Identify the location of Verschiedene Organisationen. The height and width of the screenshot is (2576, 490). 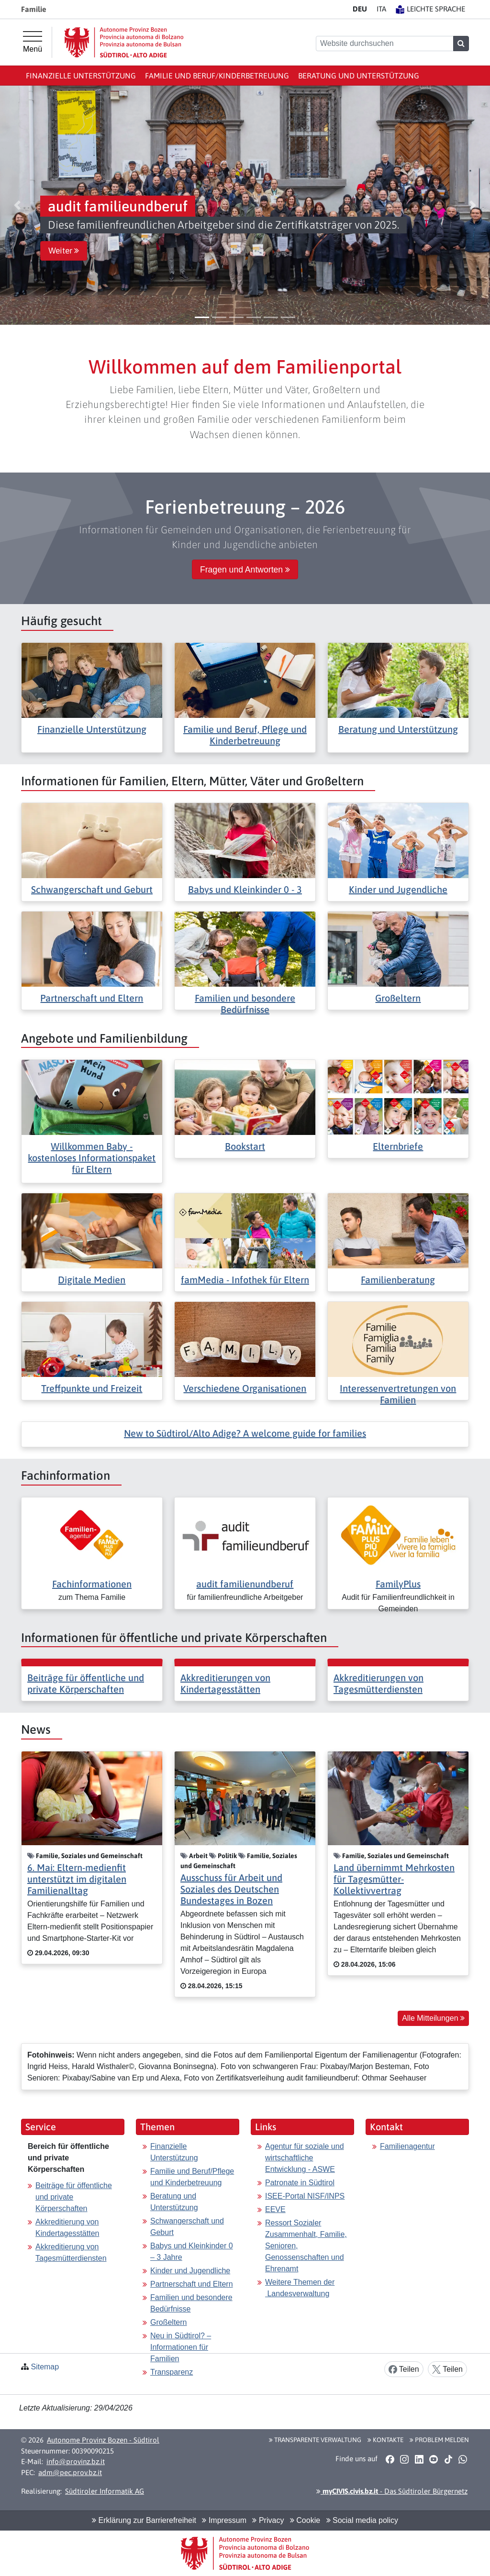
(244, 1388).